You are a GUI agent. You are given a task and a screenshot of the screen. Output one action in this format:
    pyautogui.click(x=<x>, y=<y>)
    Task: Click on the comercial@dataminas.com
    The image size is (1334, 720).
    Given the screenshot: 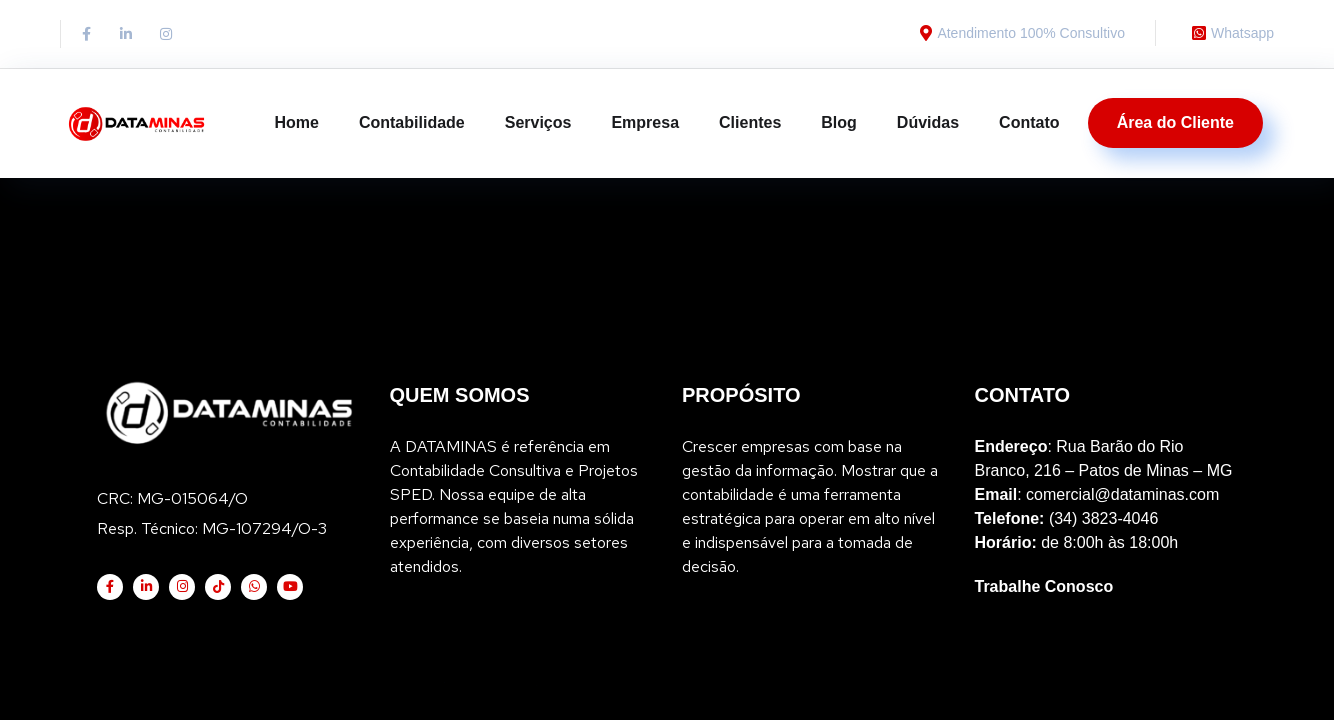 What is the action you would take?
    pyautogui.click(x=1122, y=339)
    